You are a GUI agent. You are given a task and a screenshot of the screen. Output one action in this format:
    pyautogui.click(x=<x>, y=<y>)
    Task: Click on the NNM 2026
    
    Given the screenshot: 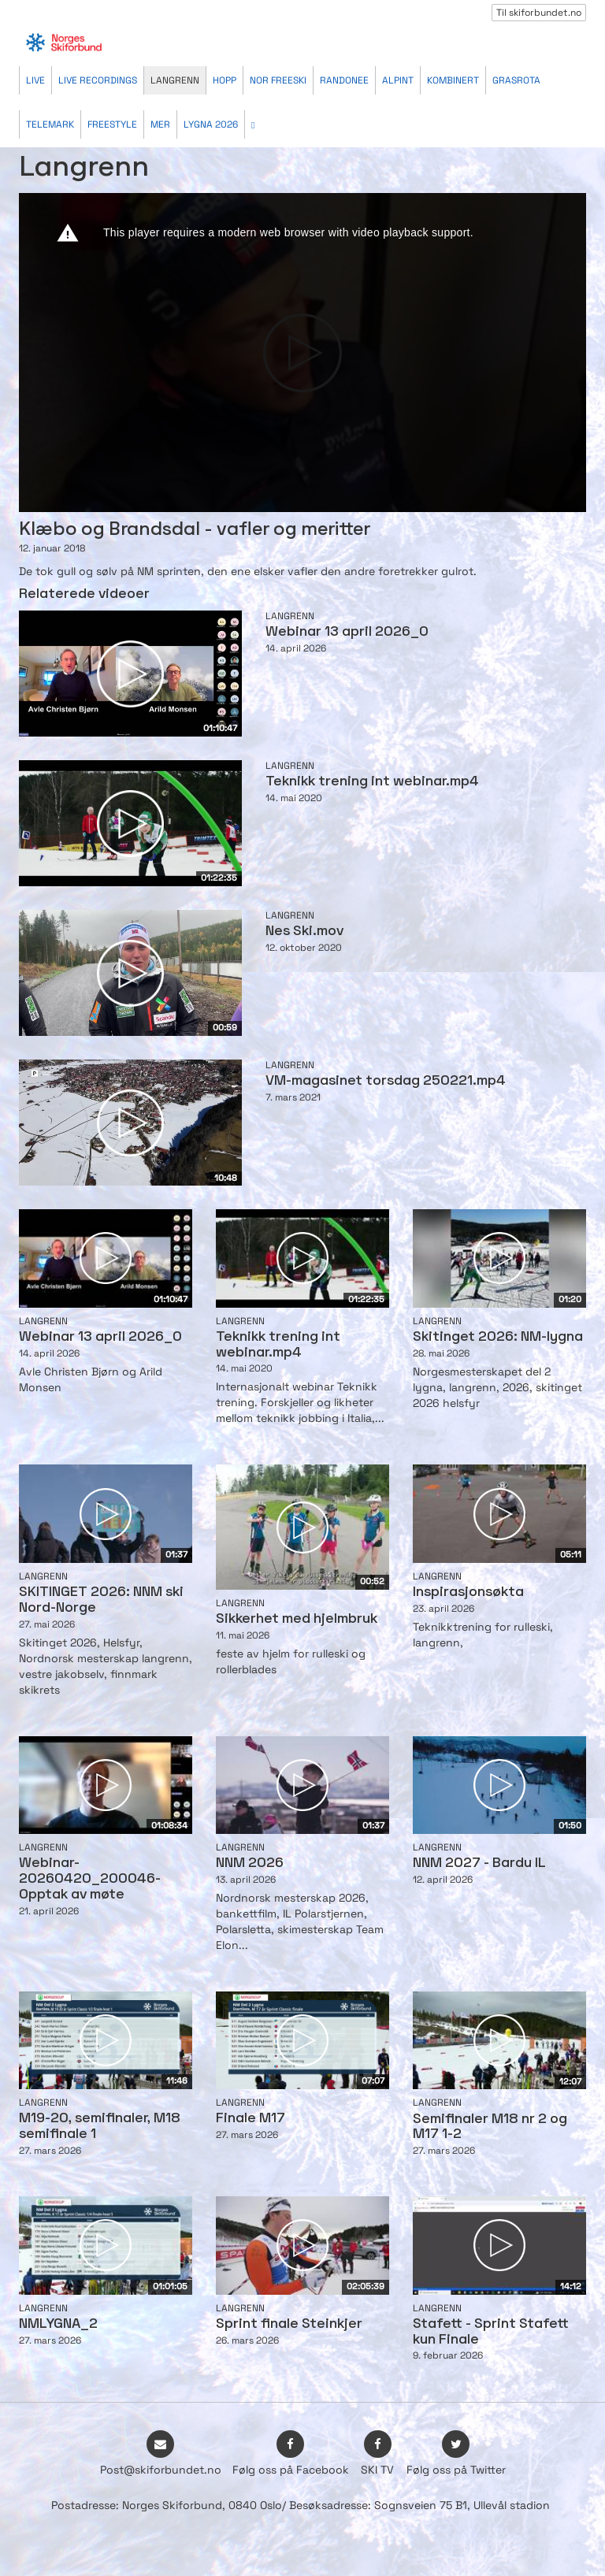 What is the action you would take?
    pyautogui.click(x=250, y=1863)
    